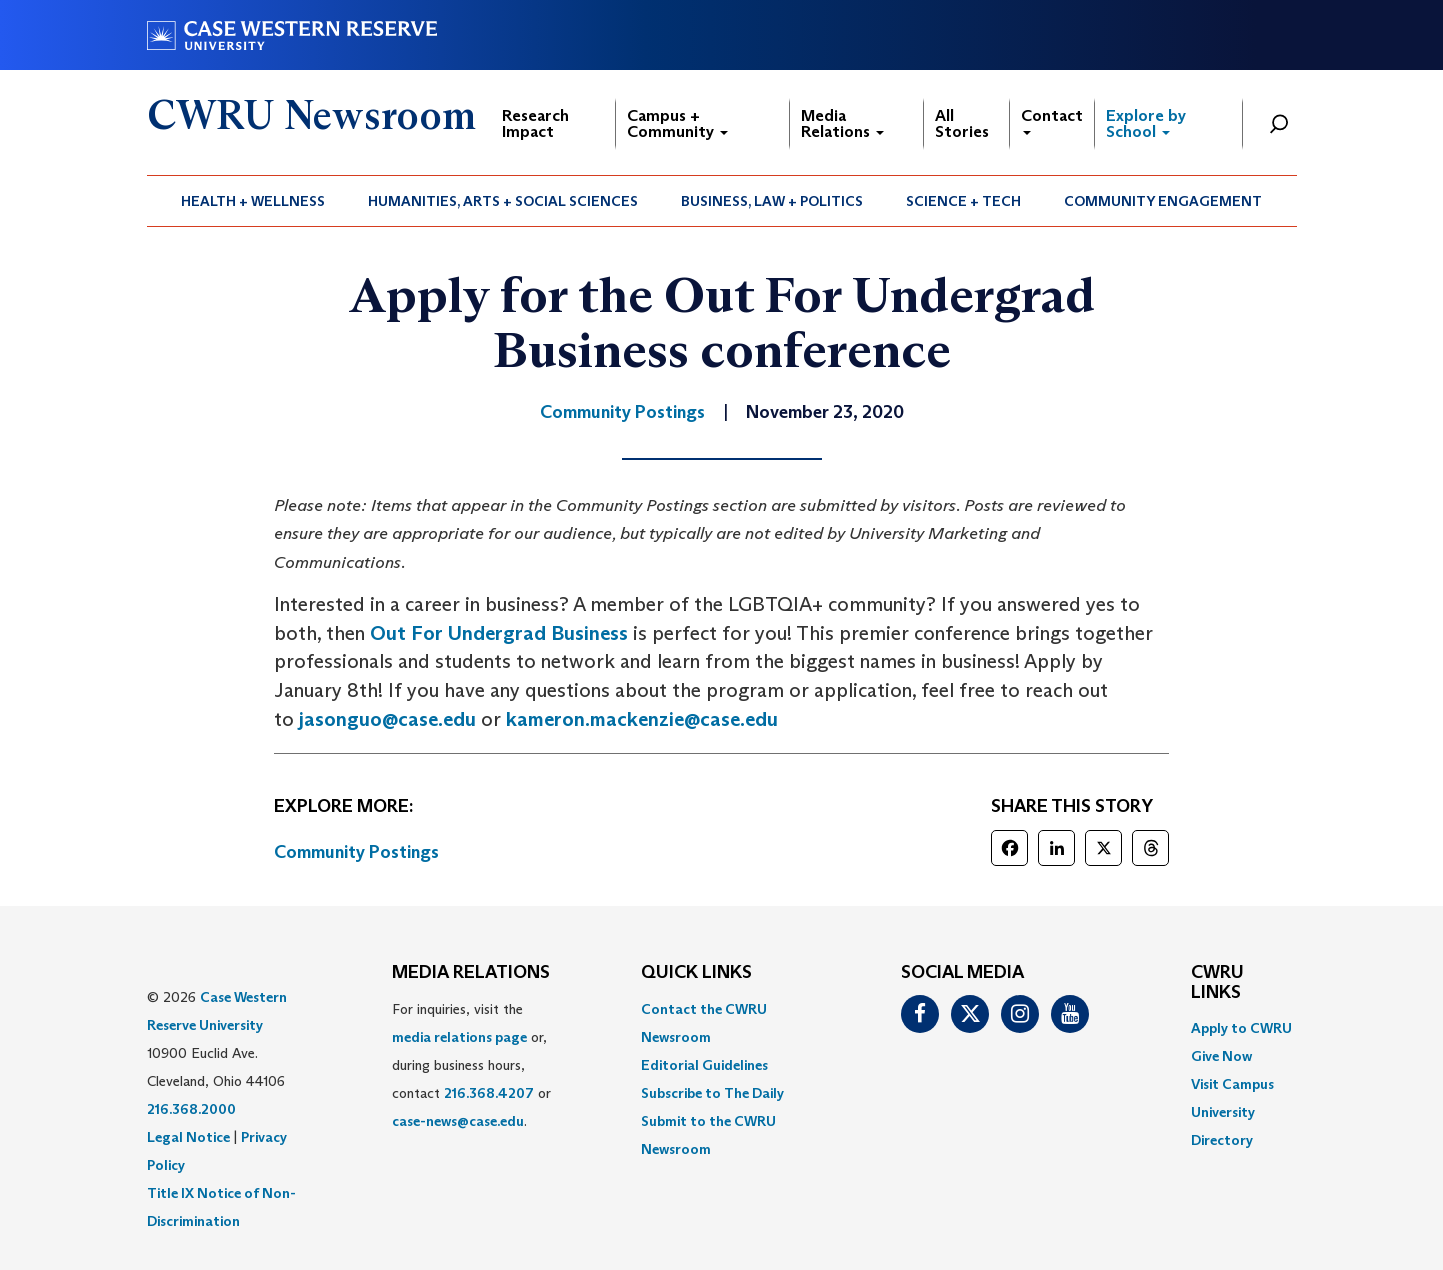 The height and width of the screenshot is (1270, 1443). I want to click on 216.368.4207, so click(489, 1093).